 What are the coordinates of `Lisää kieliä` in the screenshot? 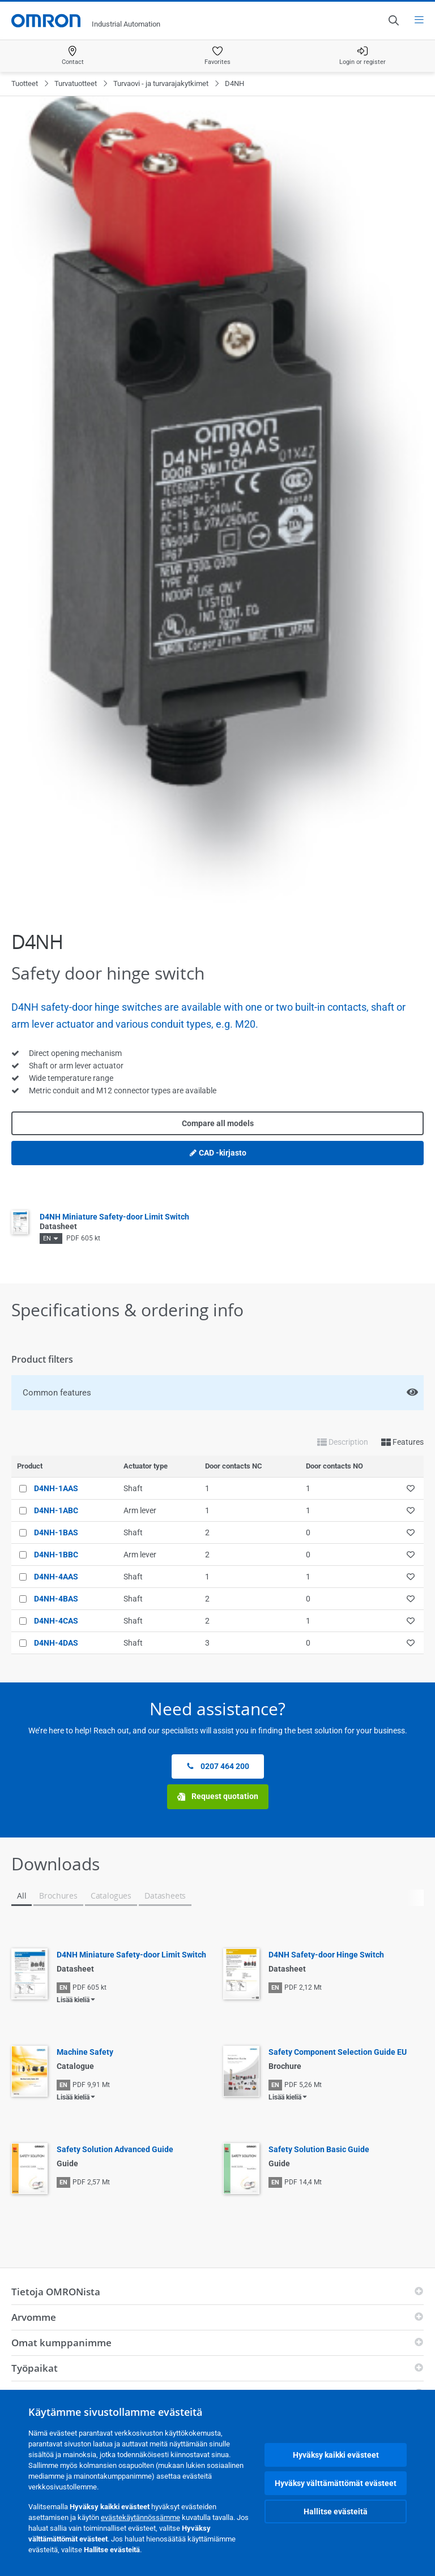 It's located at (73, 2000).